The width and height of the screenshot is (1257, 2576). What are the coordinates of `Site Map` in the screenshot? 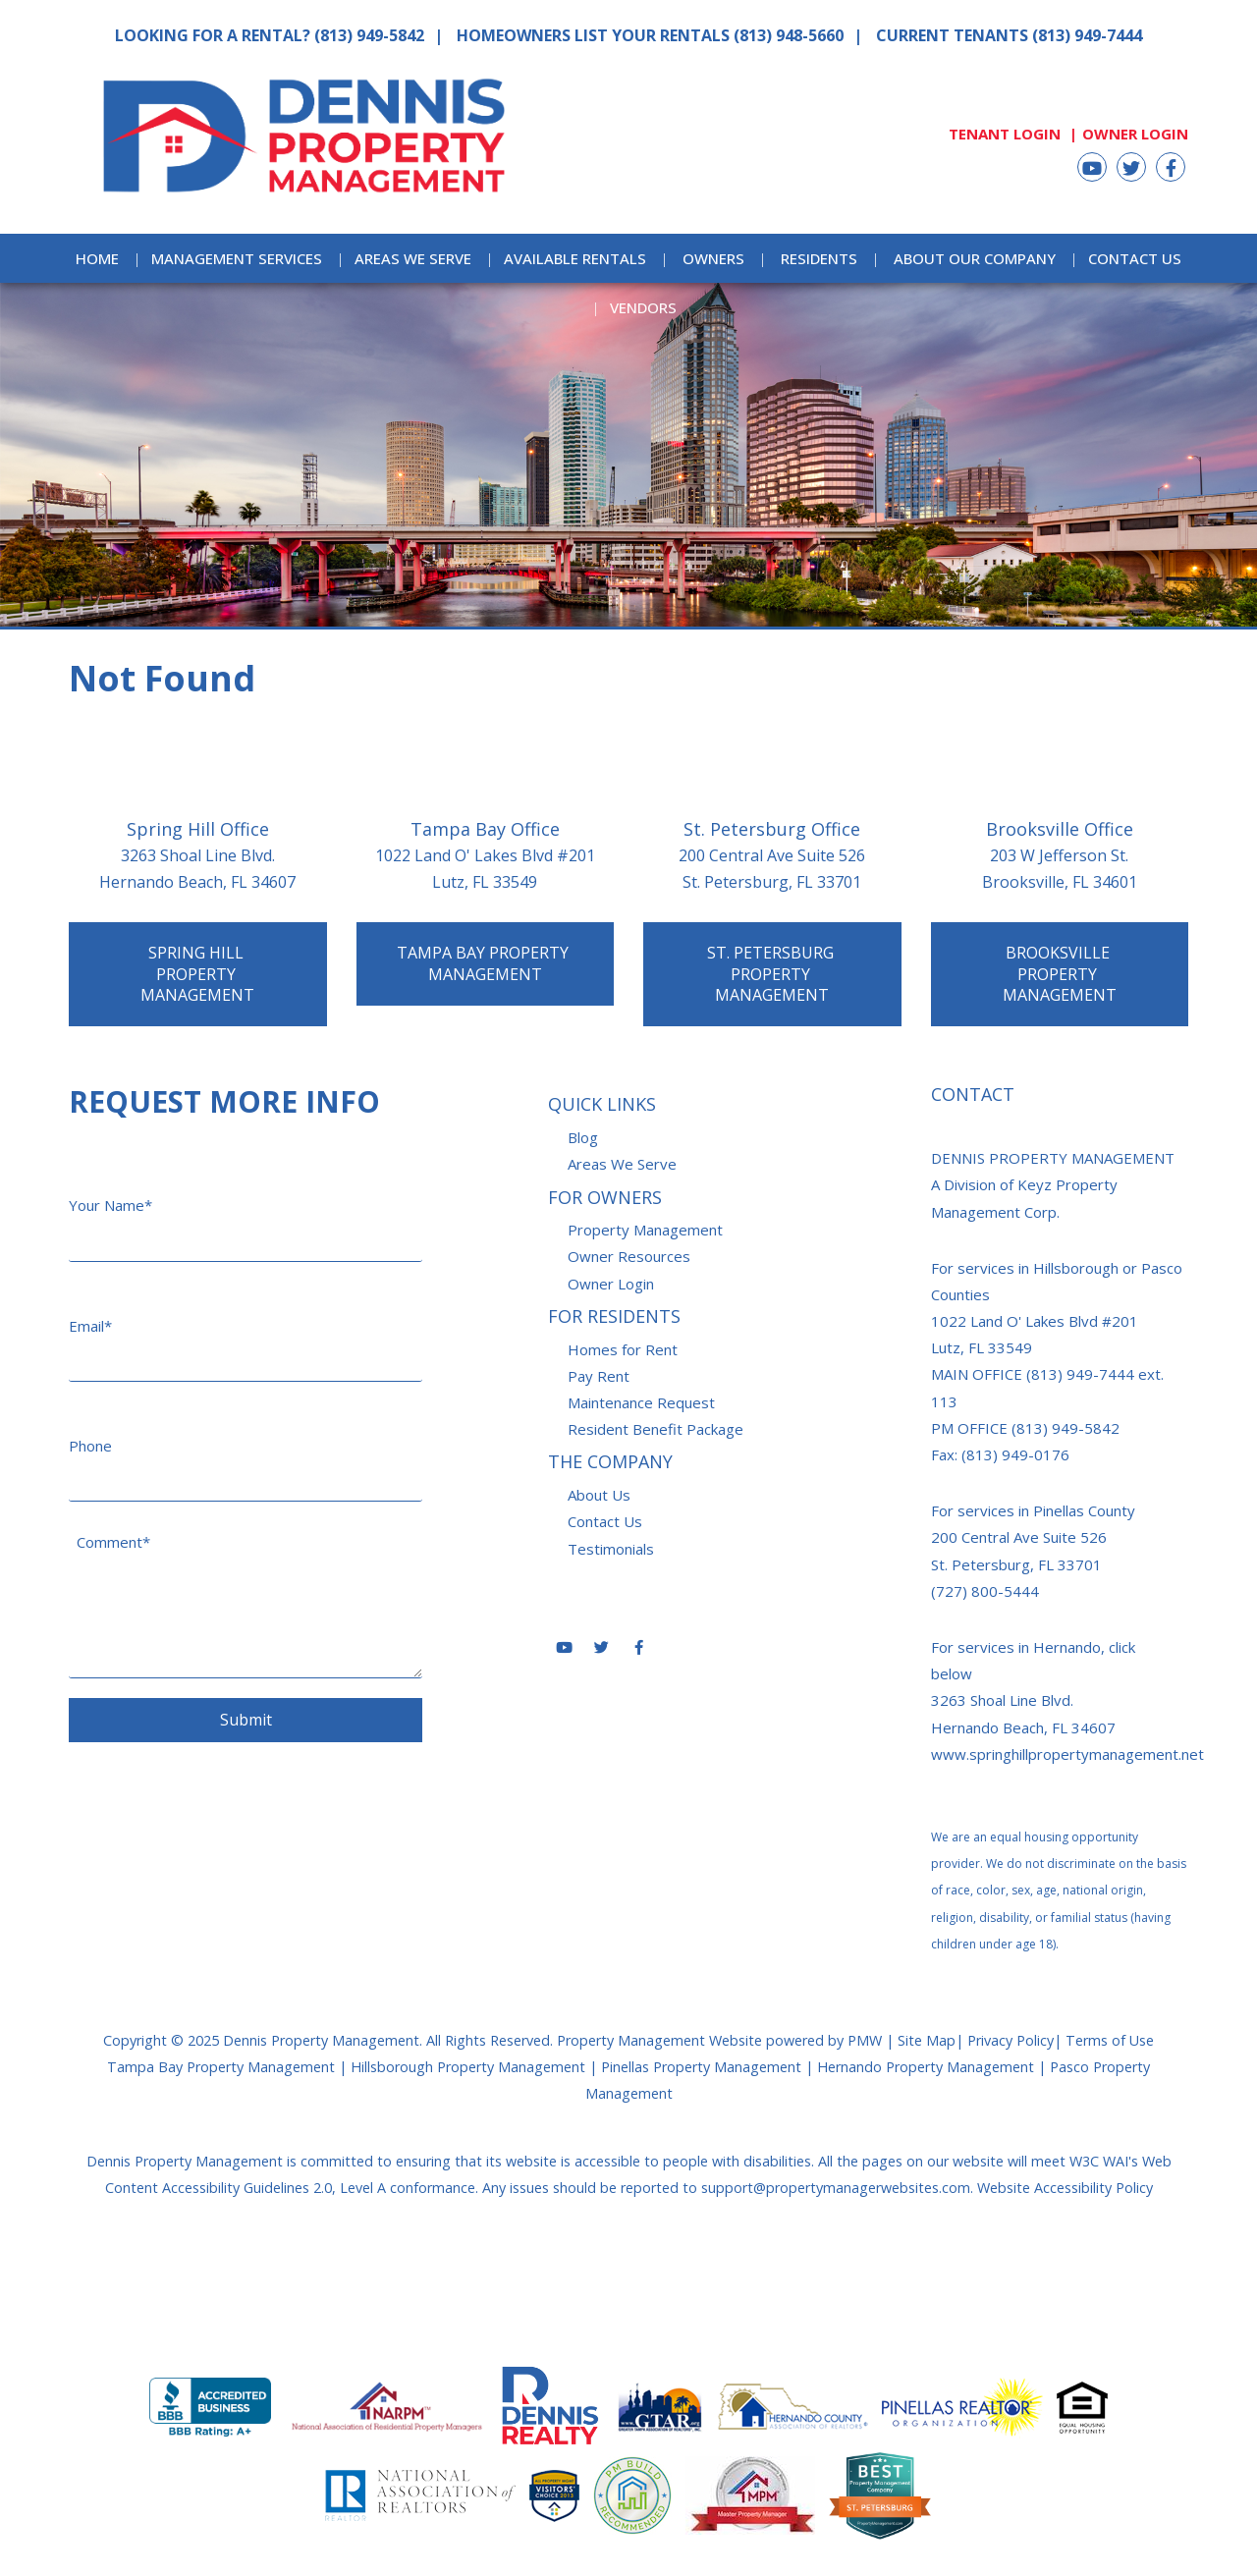 It's located at (927, 2040).